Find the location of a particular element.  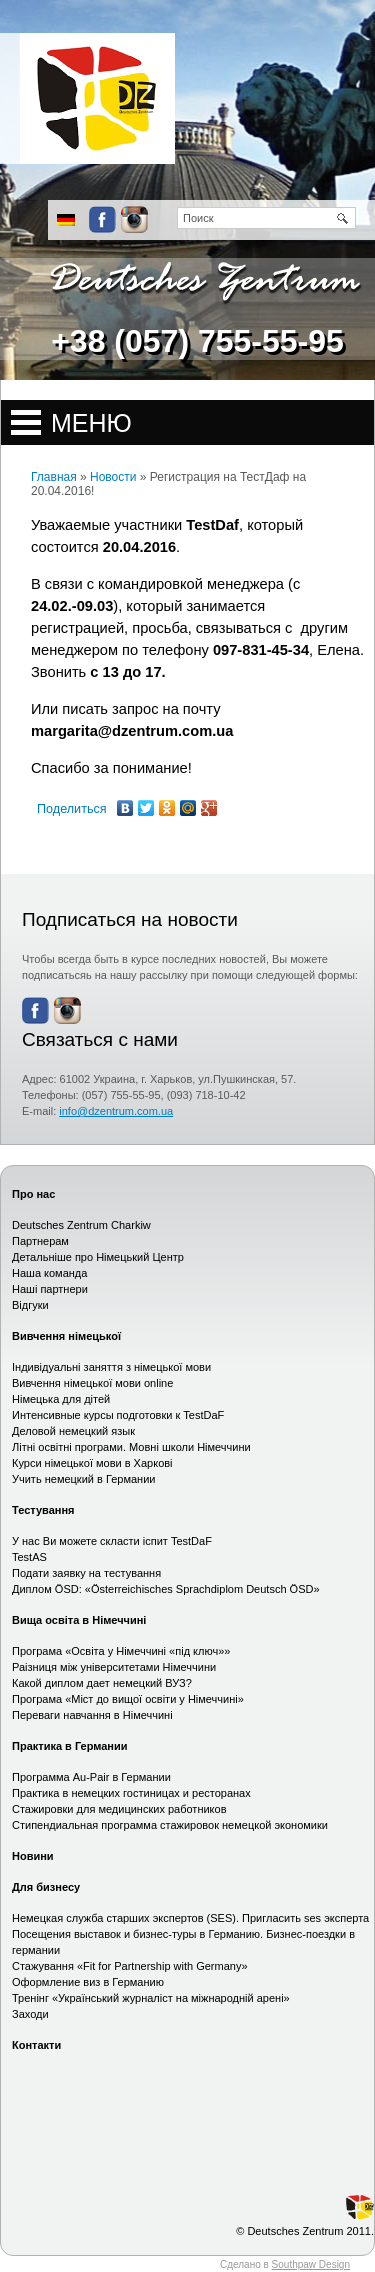

Деловой немецкий язык is located at coordinates (73, 1431).